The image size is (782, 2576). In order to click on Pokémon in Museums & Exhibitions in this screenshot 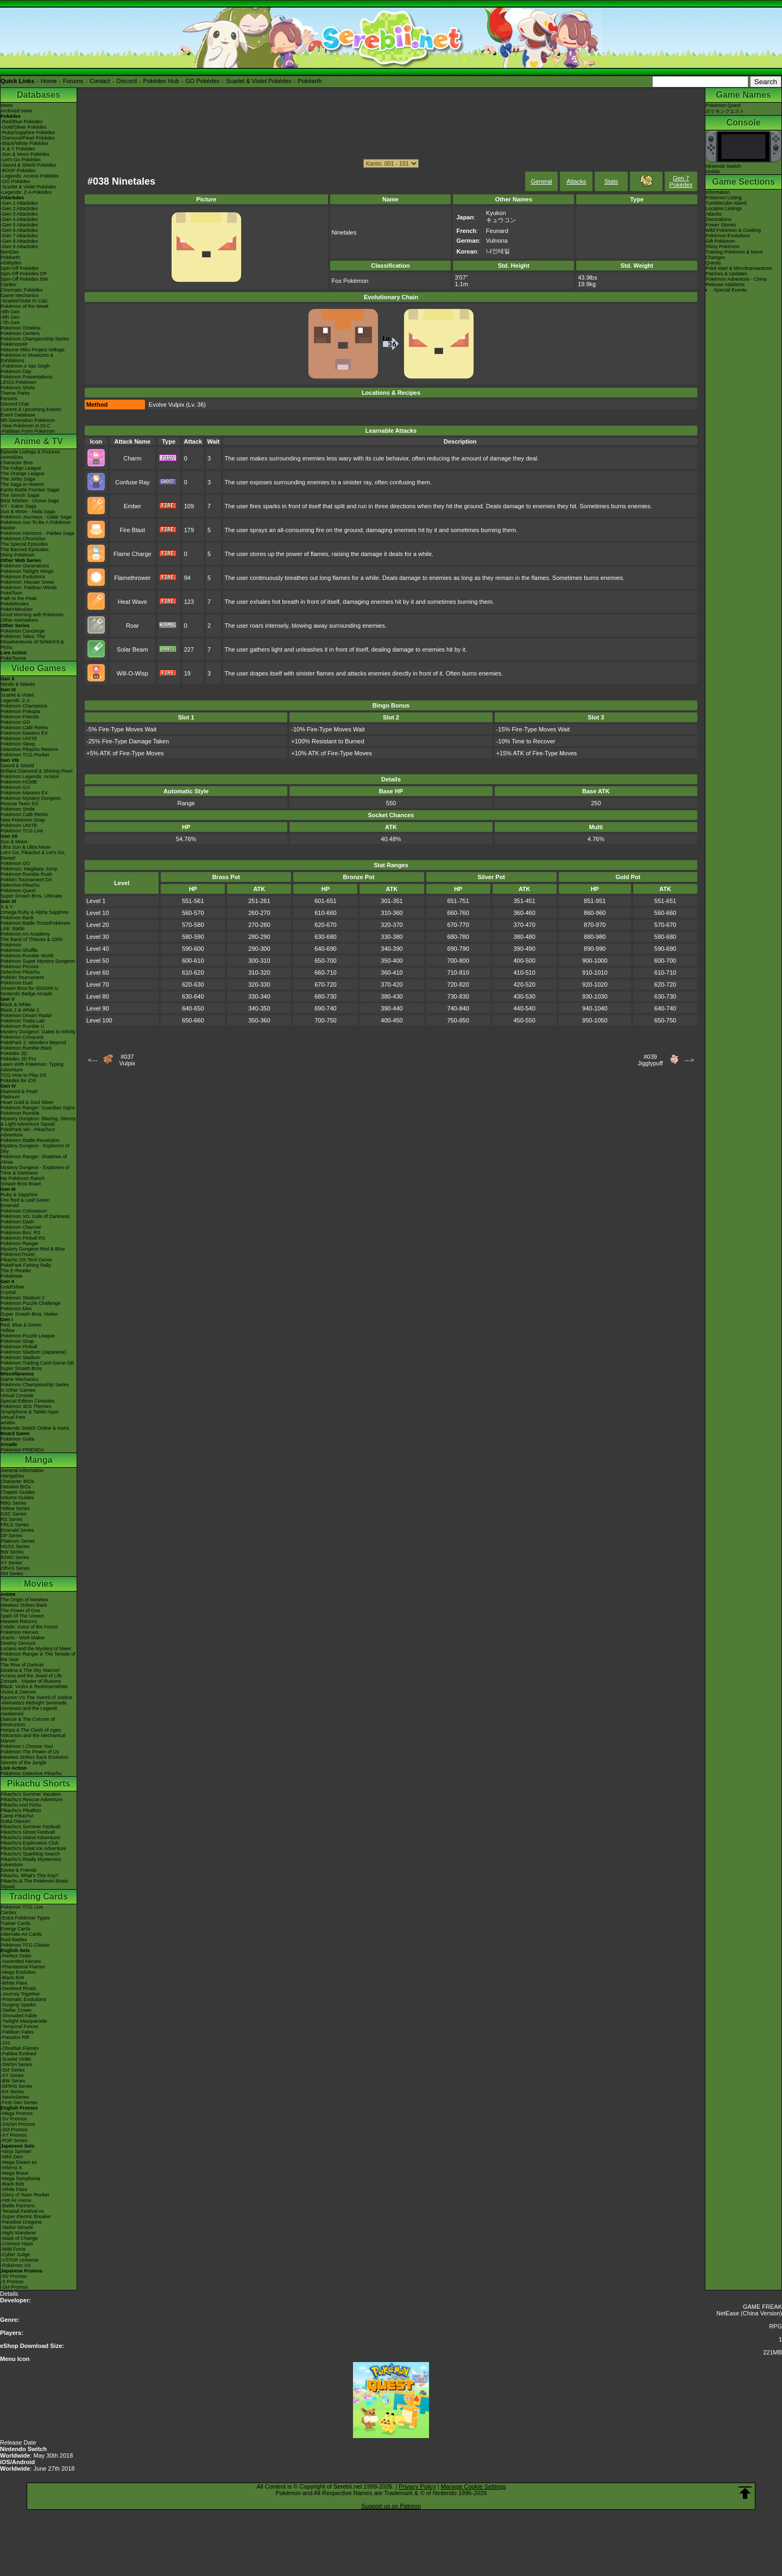, I will do `click(27, 357)`.